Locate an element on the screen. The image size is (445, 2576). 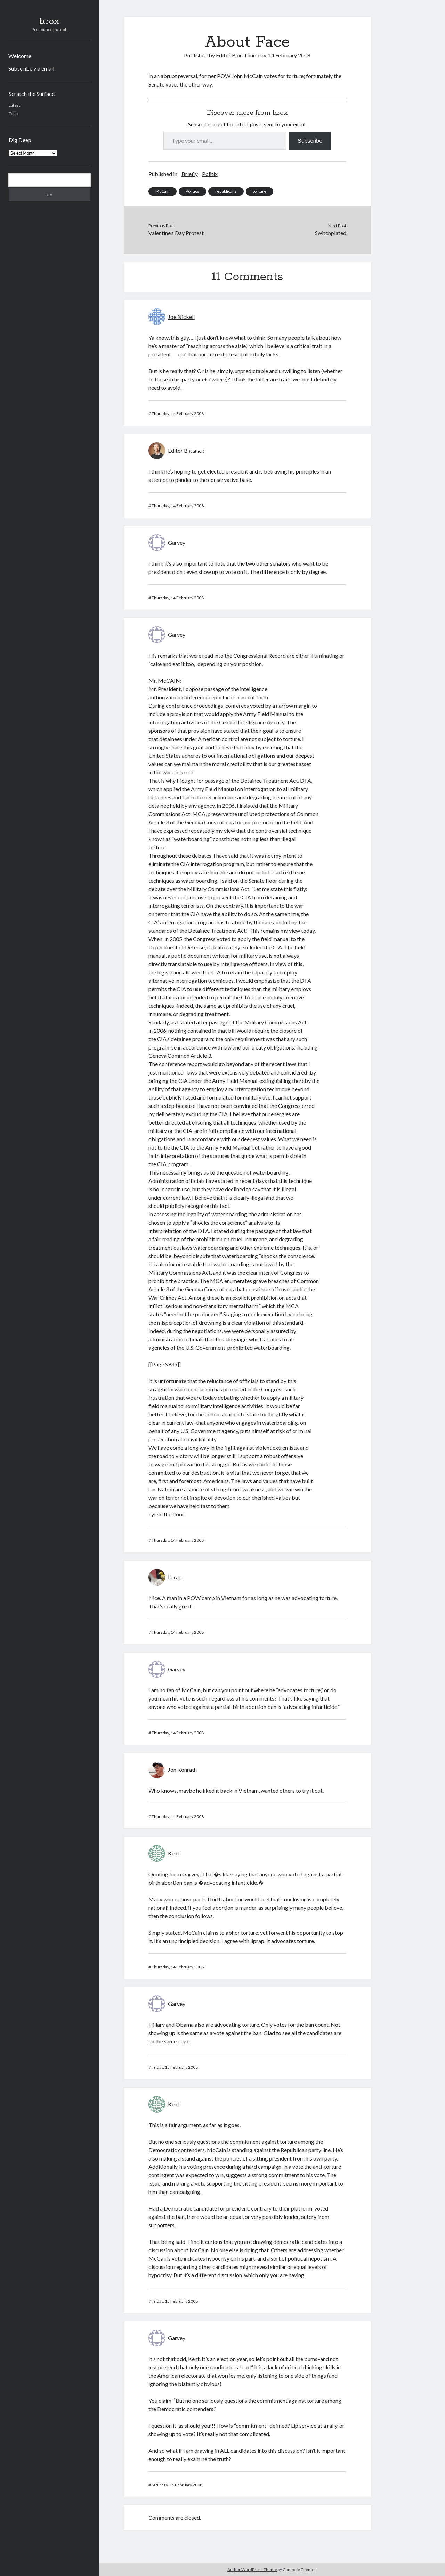
Valentine’s Day Protest is located at coordinates (176, 233).